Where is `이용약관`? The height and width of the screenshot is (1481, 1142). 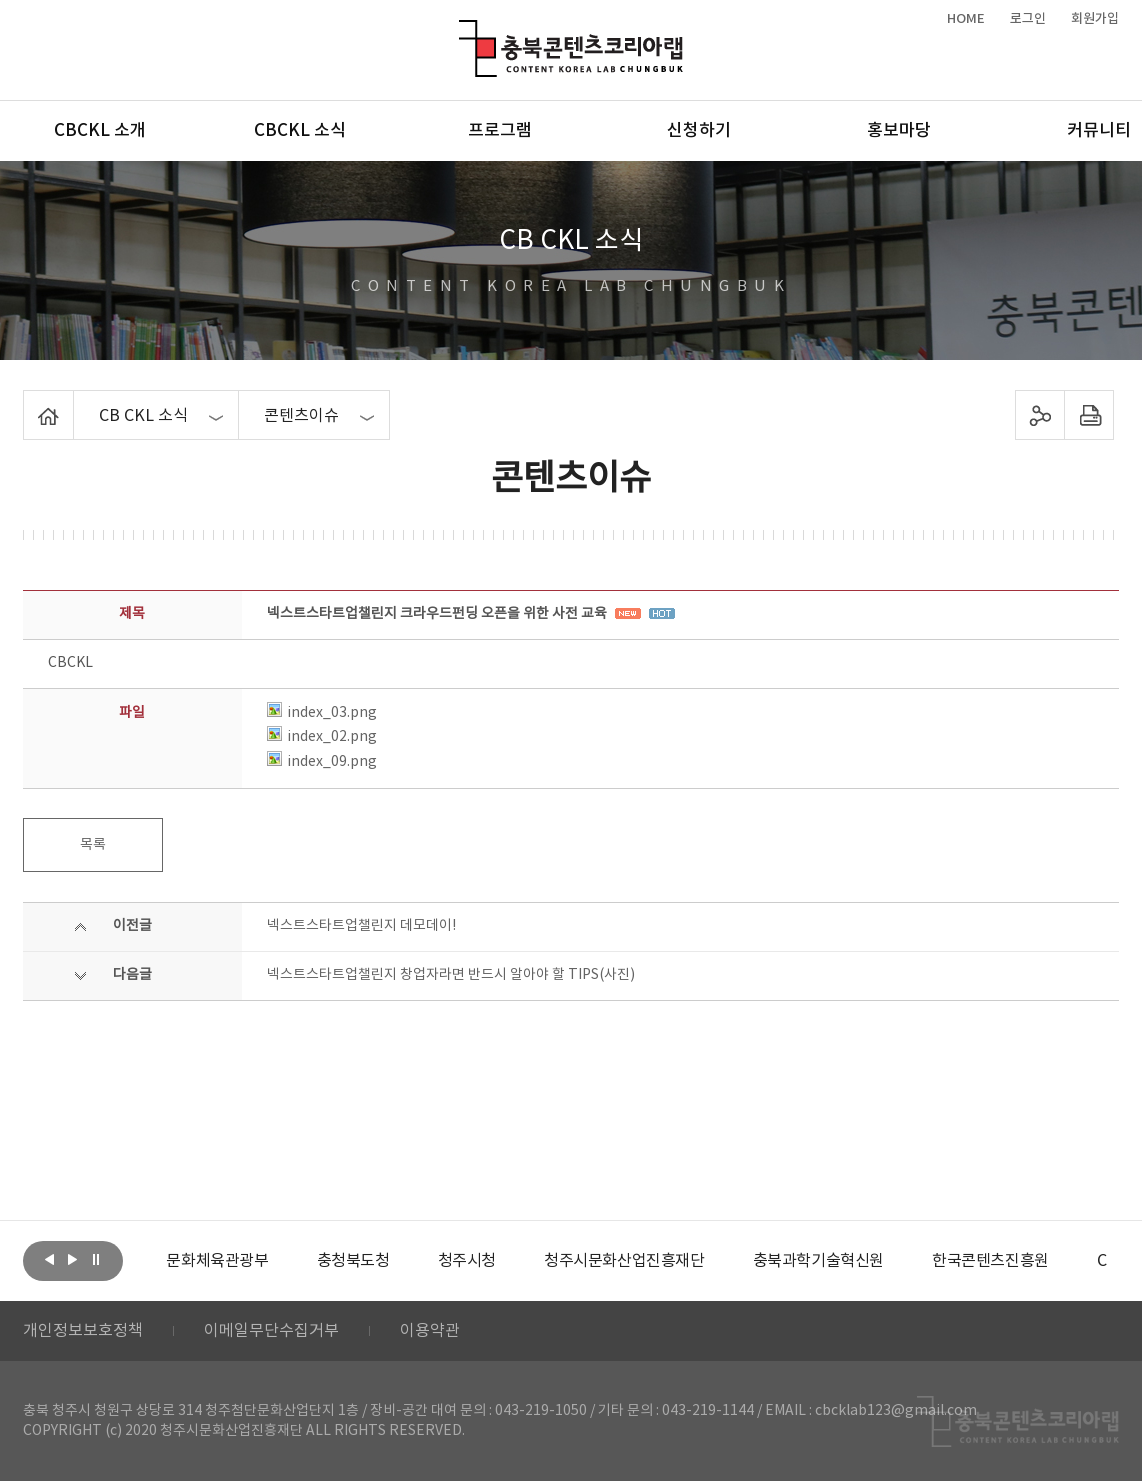
이용약관 is located at coordinates (430, 1331).